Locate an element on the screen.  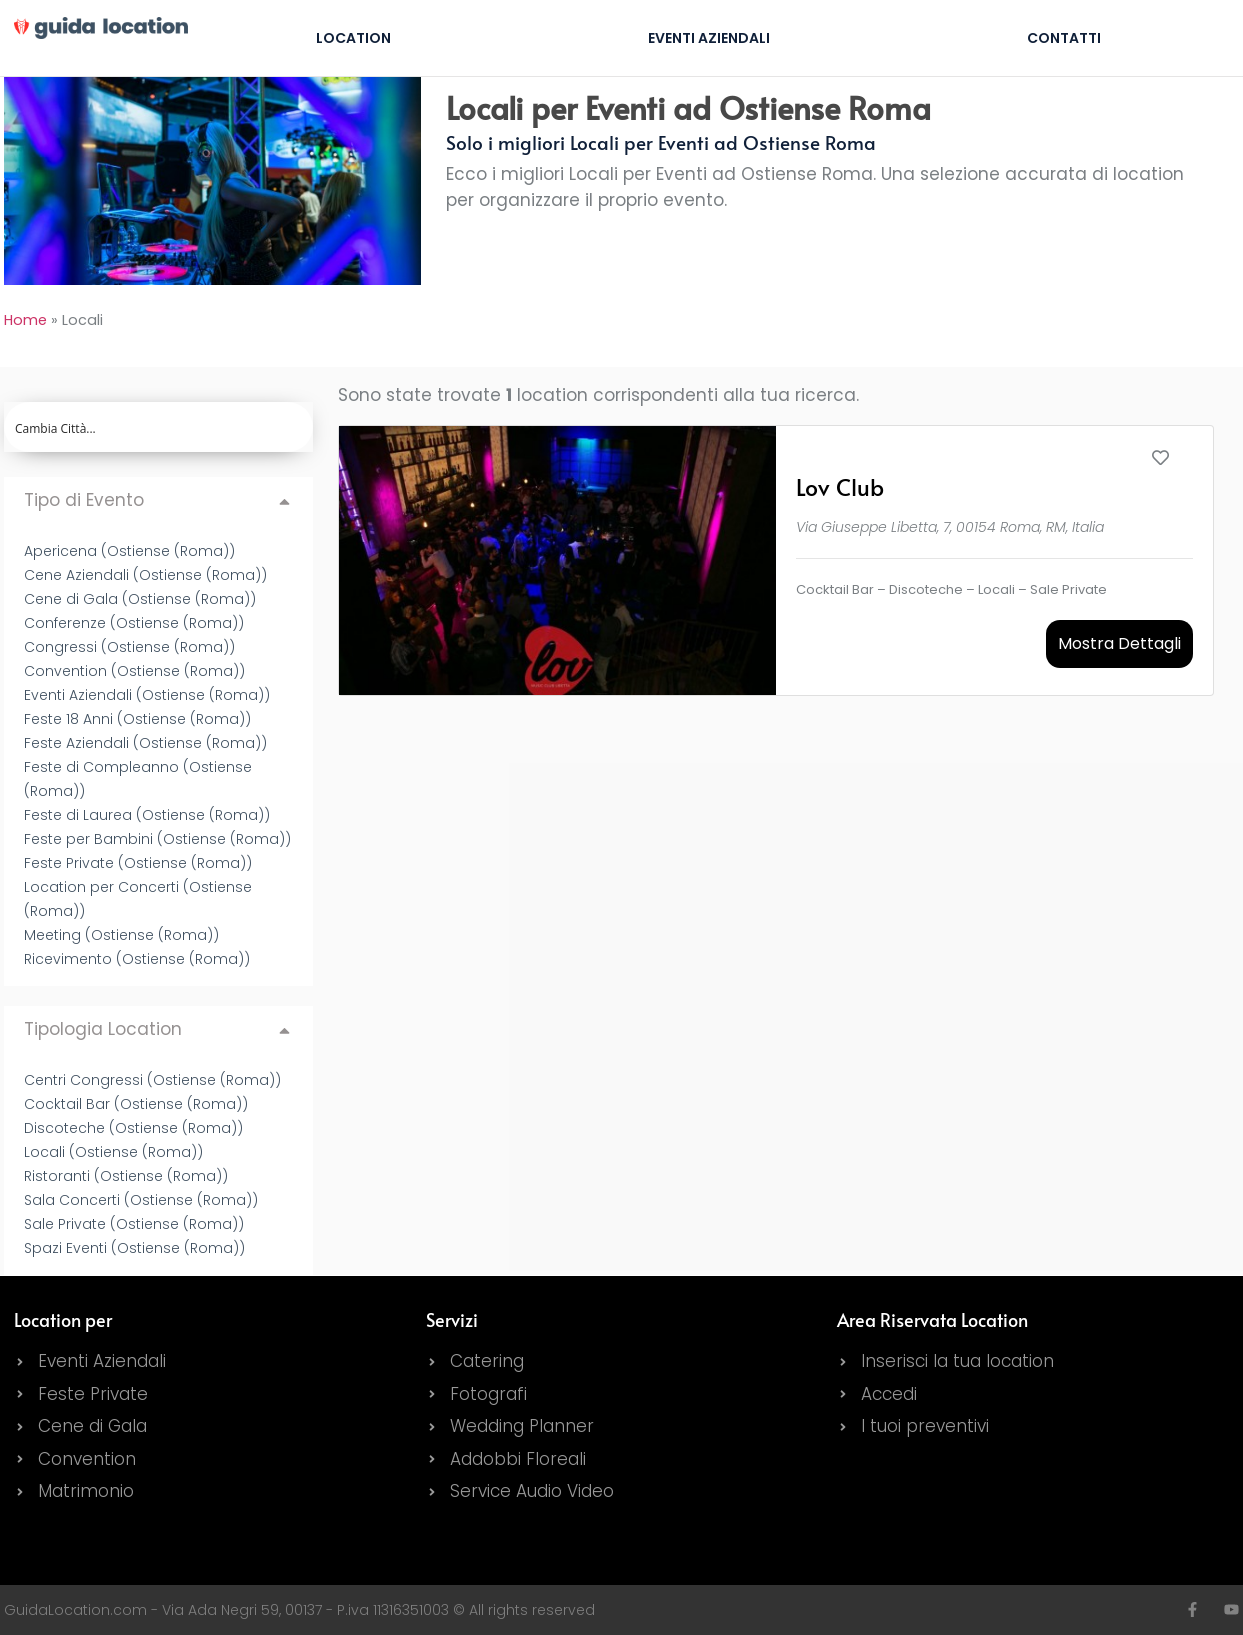
Eventi Aziendali is located at coordinates (709, 38).